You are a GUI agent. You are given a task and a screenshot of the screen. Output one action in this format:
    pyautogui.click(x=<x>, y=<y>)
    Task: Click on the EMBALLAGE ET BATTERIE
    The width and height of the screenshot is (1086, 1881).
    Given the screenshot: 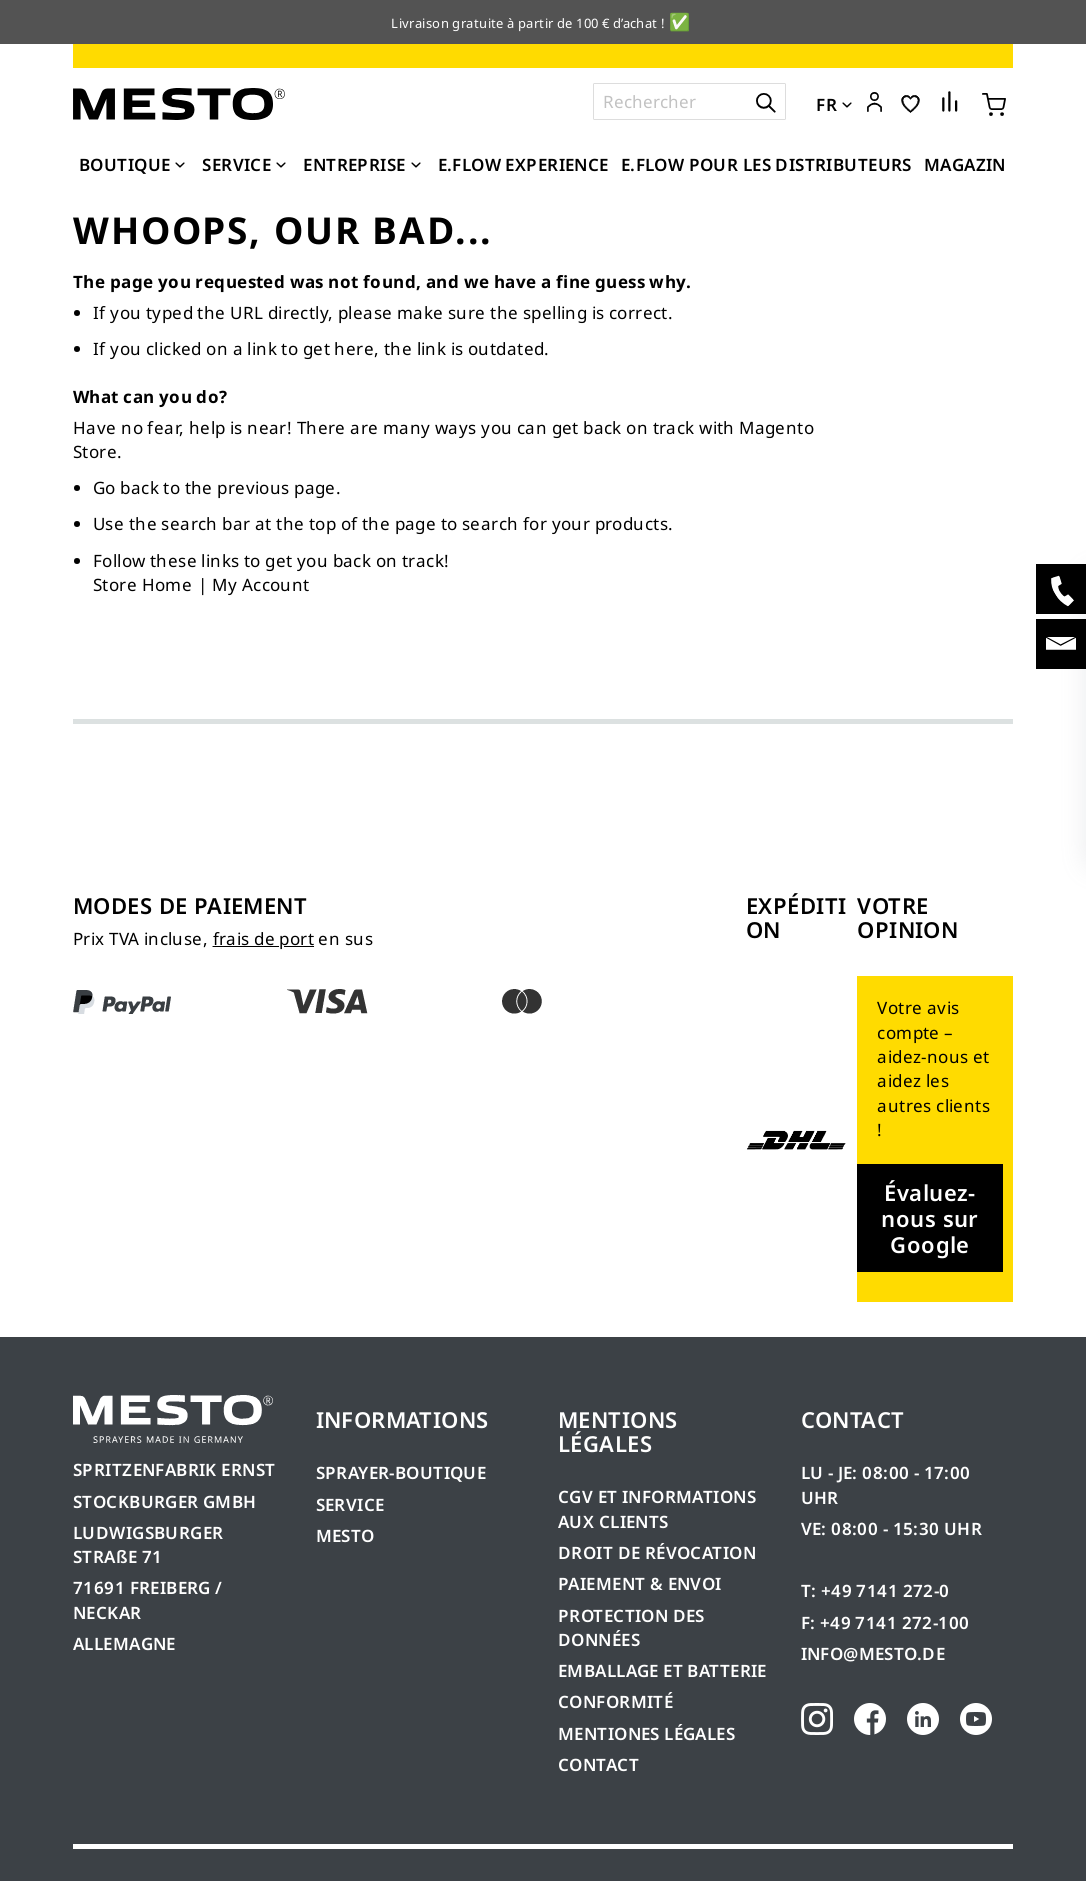 What is the action you would take?
    pyautogui.click(x=662, y=1670)
    